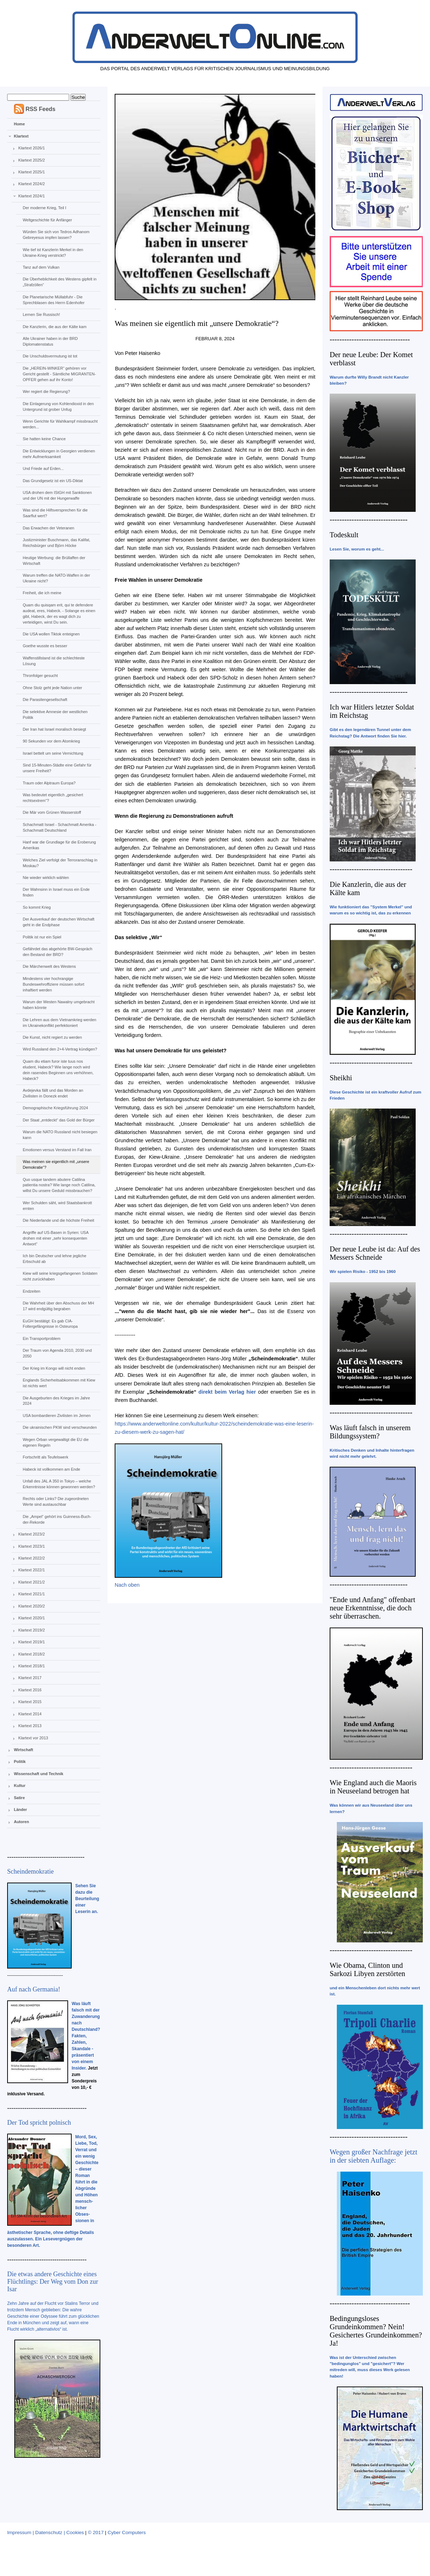 The width and height of the screenshot is (430, 2576). I want to click on Wie tief ist Kanzlerin Merkel in den Ukraine-Krieg verstrickt?, so click(53, 252).